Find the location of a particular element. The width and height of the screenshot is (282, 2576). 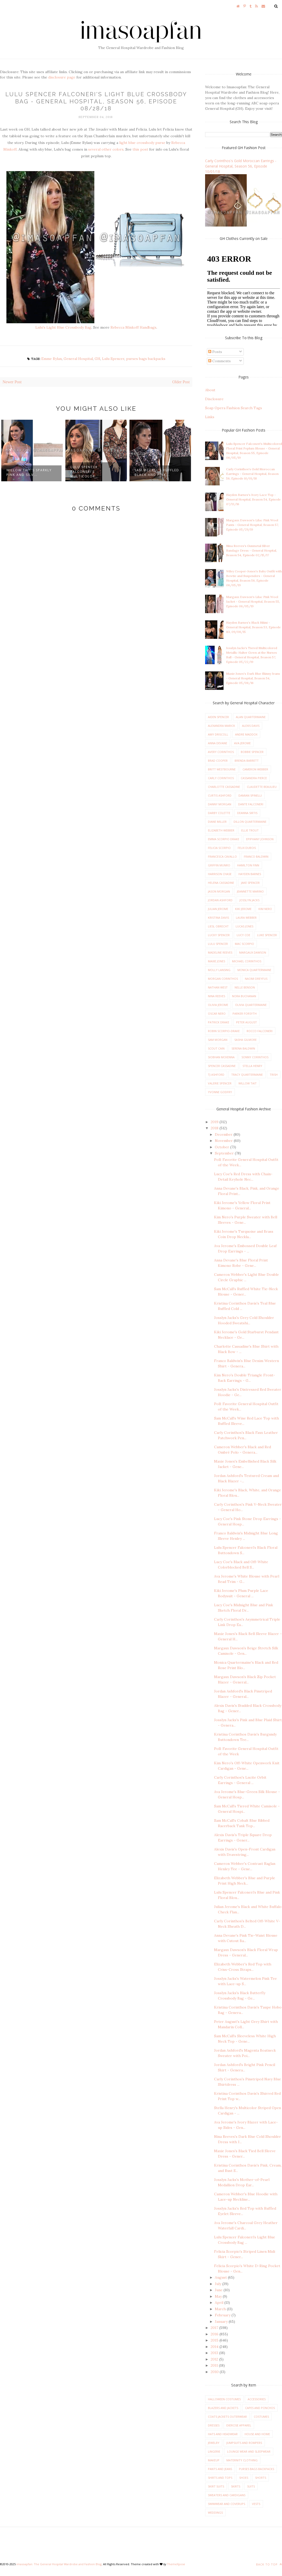

Morgan Corinthos is located at coordinates (223, 979).